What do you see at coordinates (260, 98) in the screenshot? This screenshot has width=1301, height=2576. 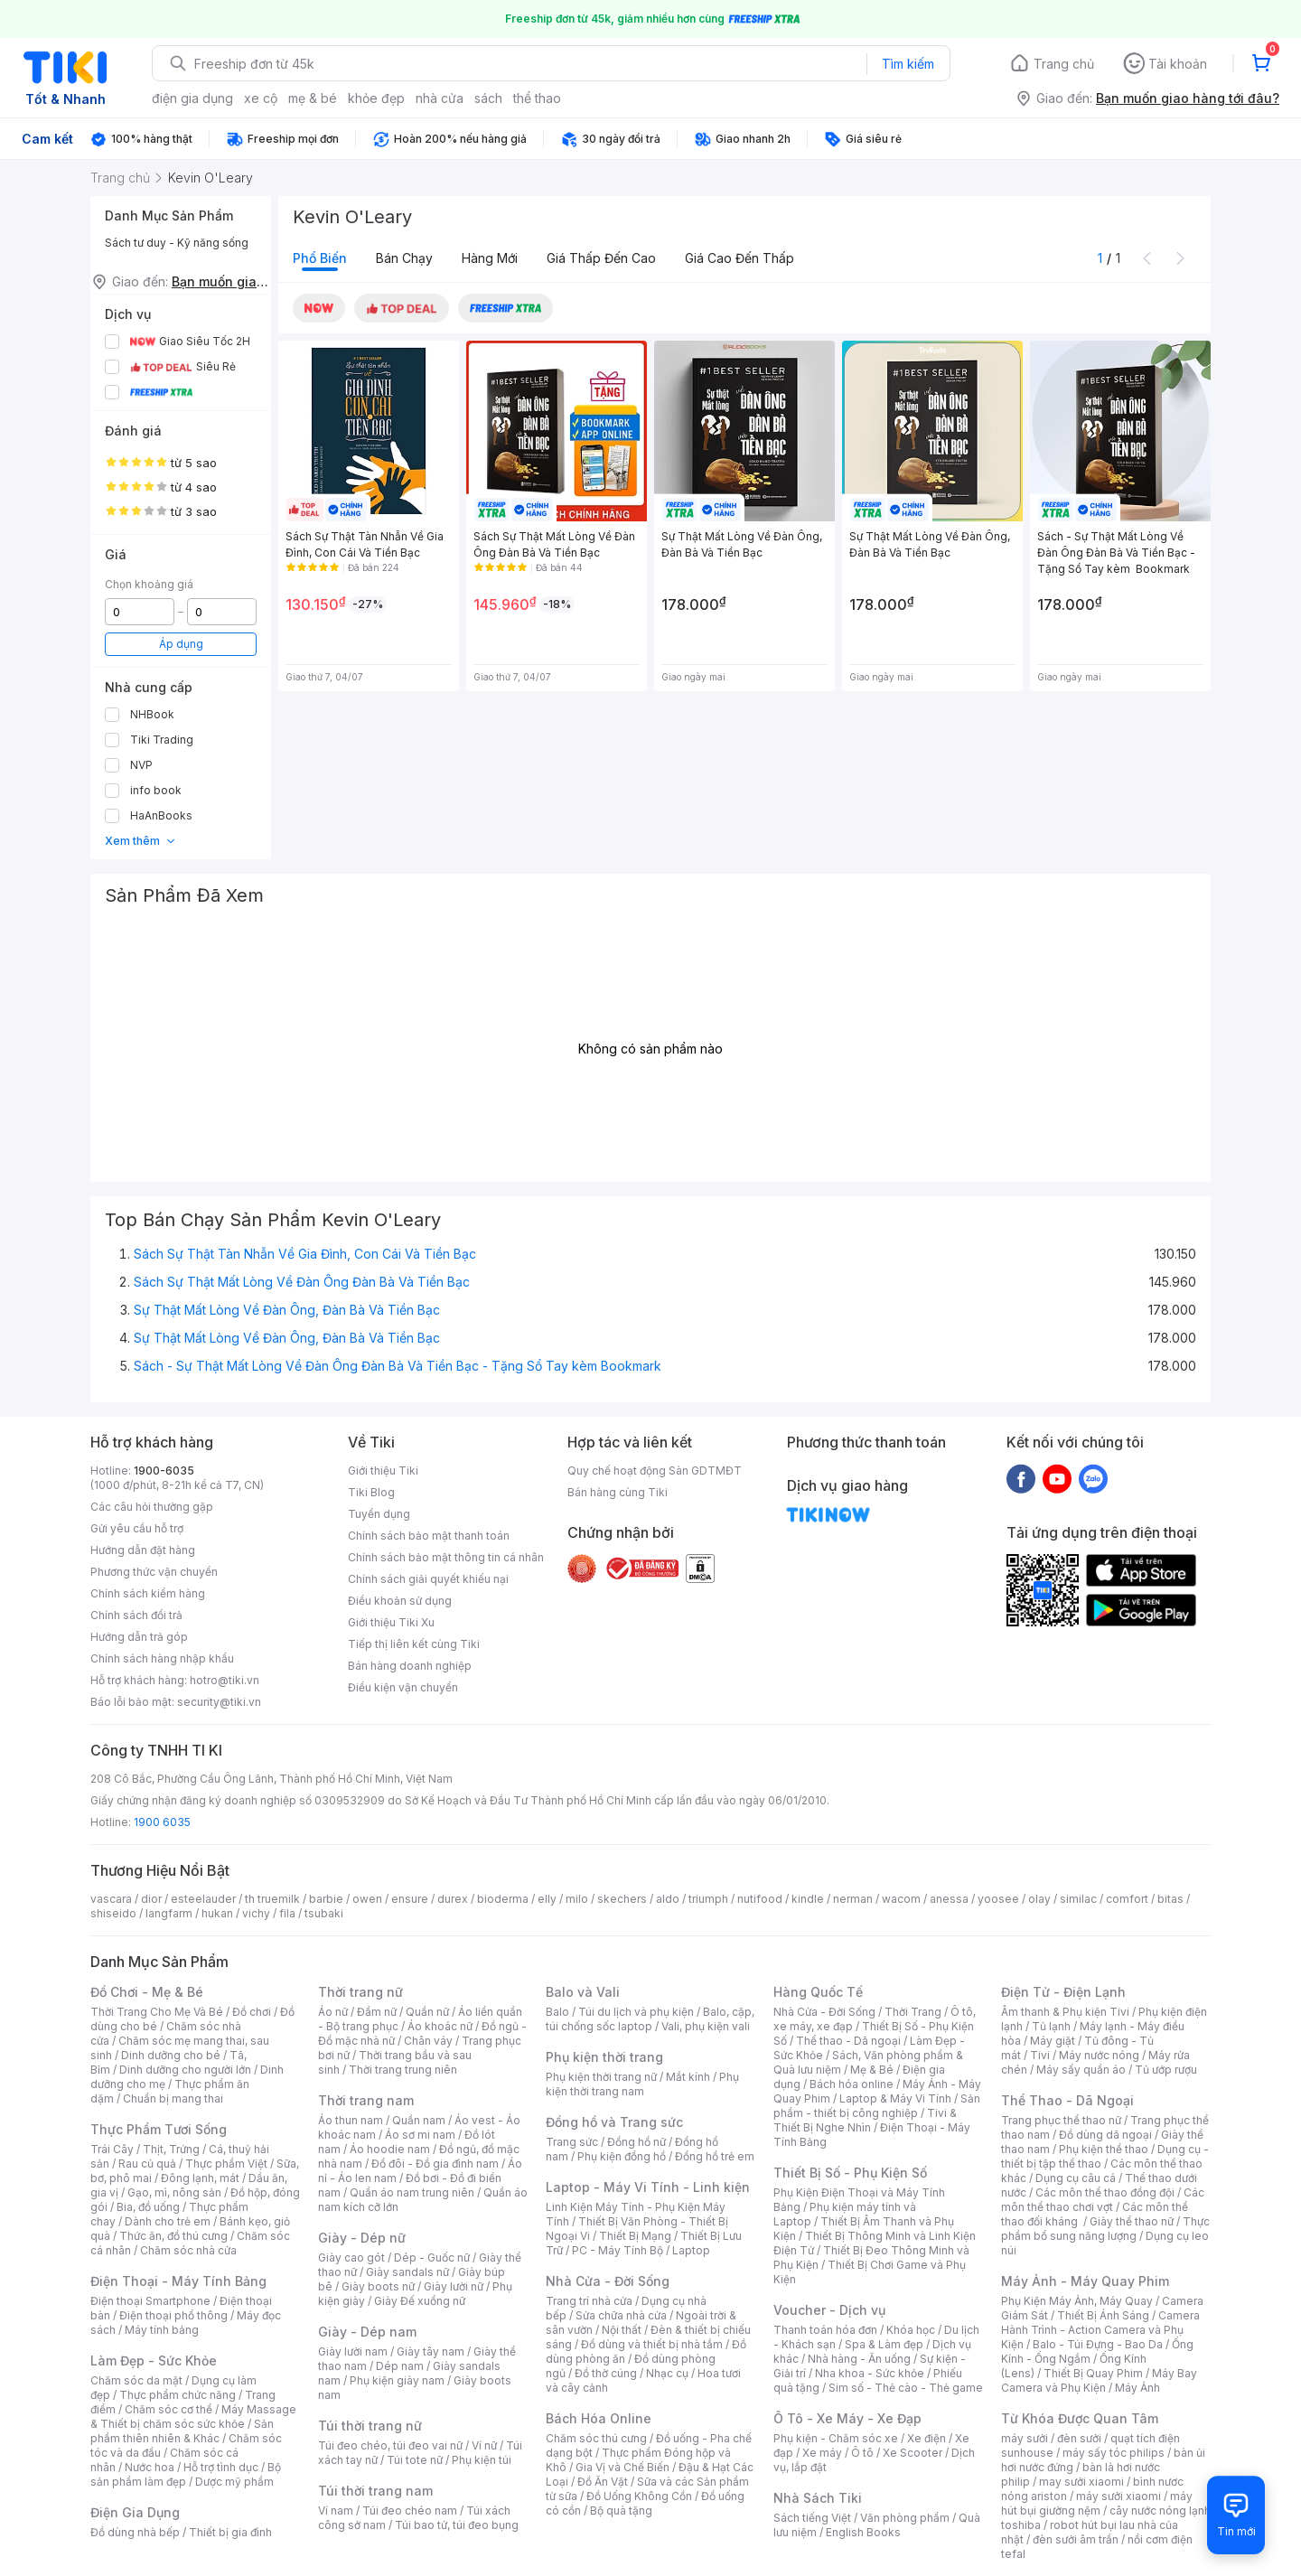 I see `xe cộ` at bounding box center [260, 98].